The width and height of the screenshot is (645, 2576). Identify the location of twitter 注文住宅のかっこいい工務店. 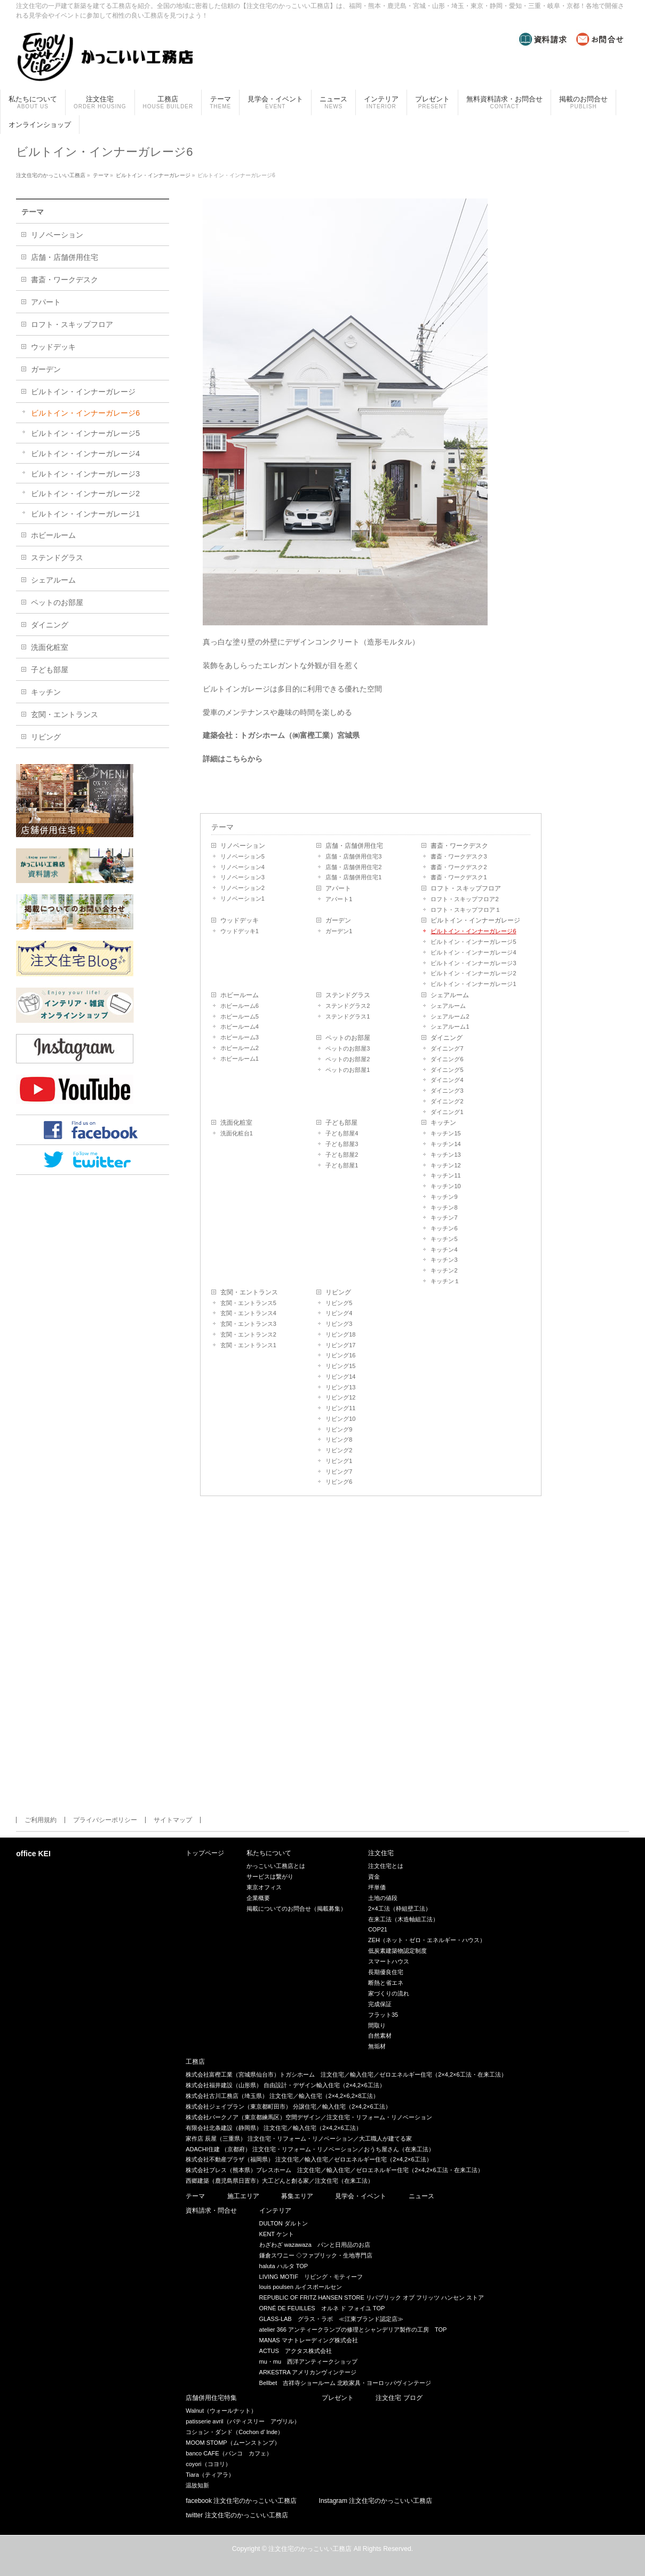
(237, 2515).